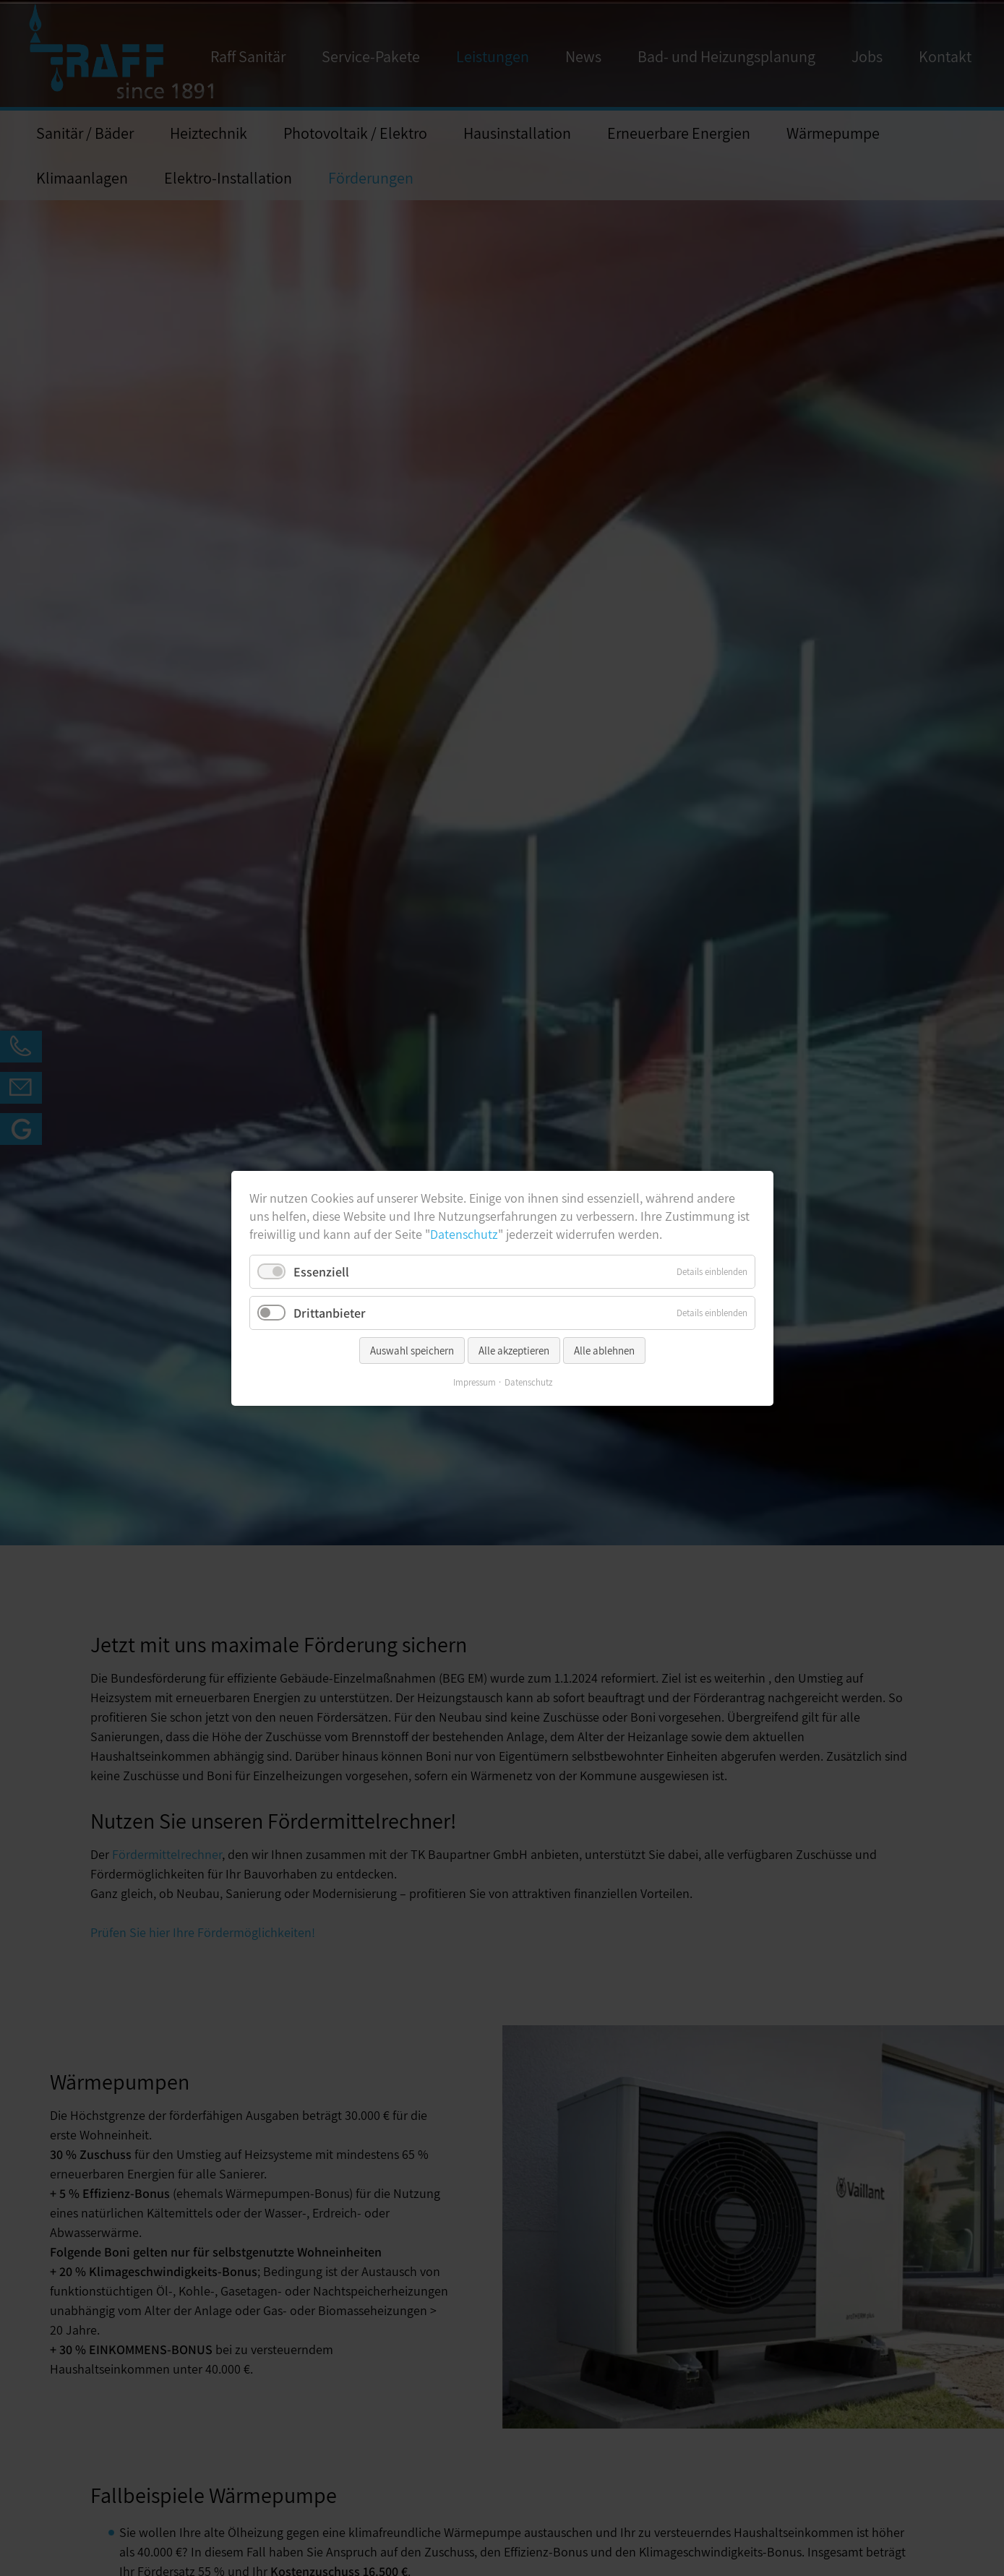  I want to click on Auswahl speichern, so click(412, 1350).